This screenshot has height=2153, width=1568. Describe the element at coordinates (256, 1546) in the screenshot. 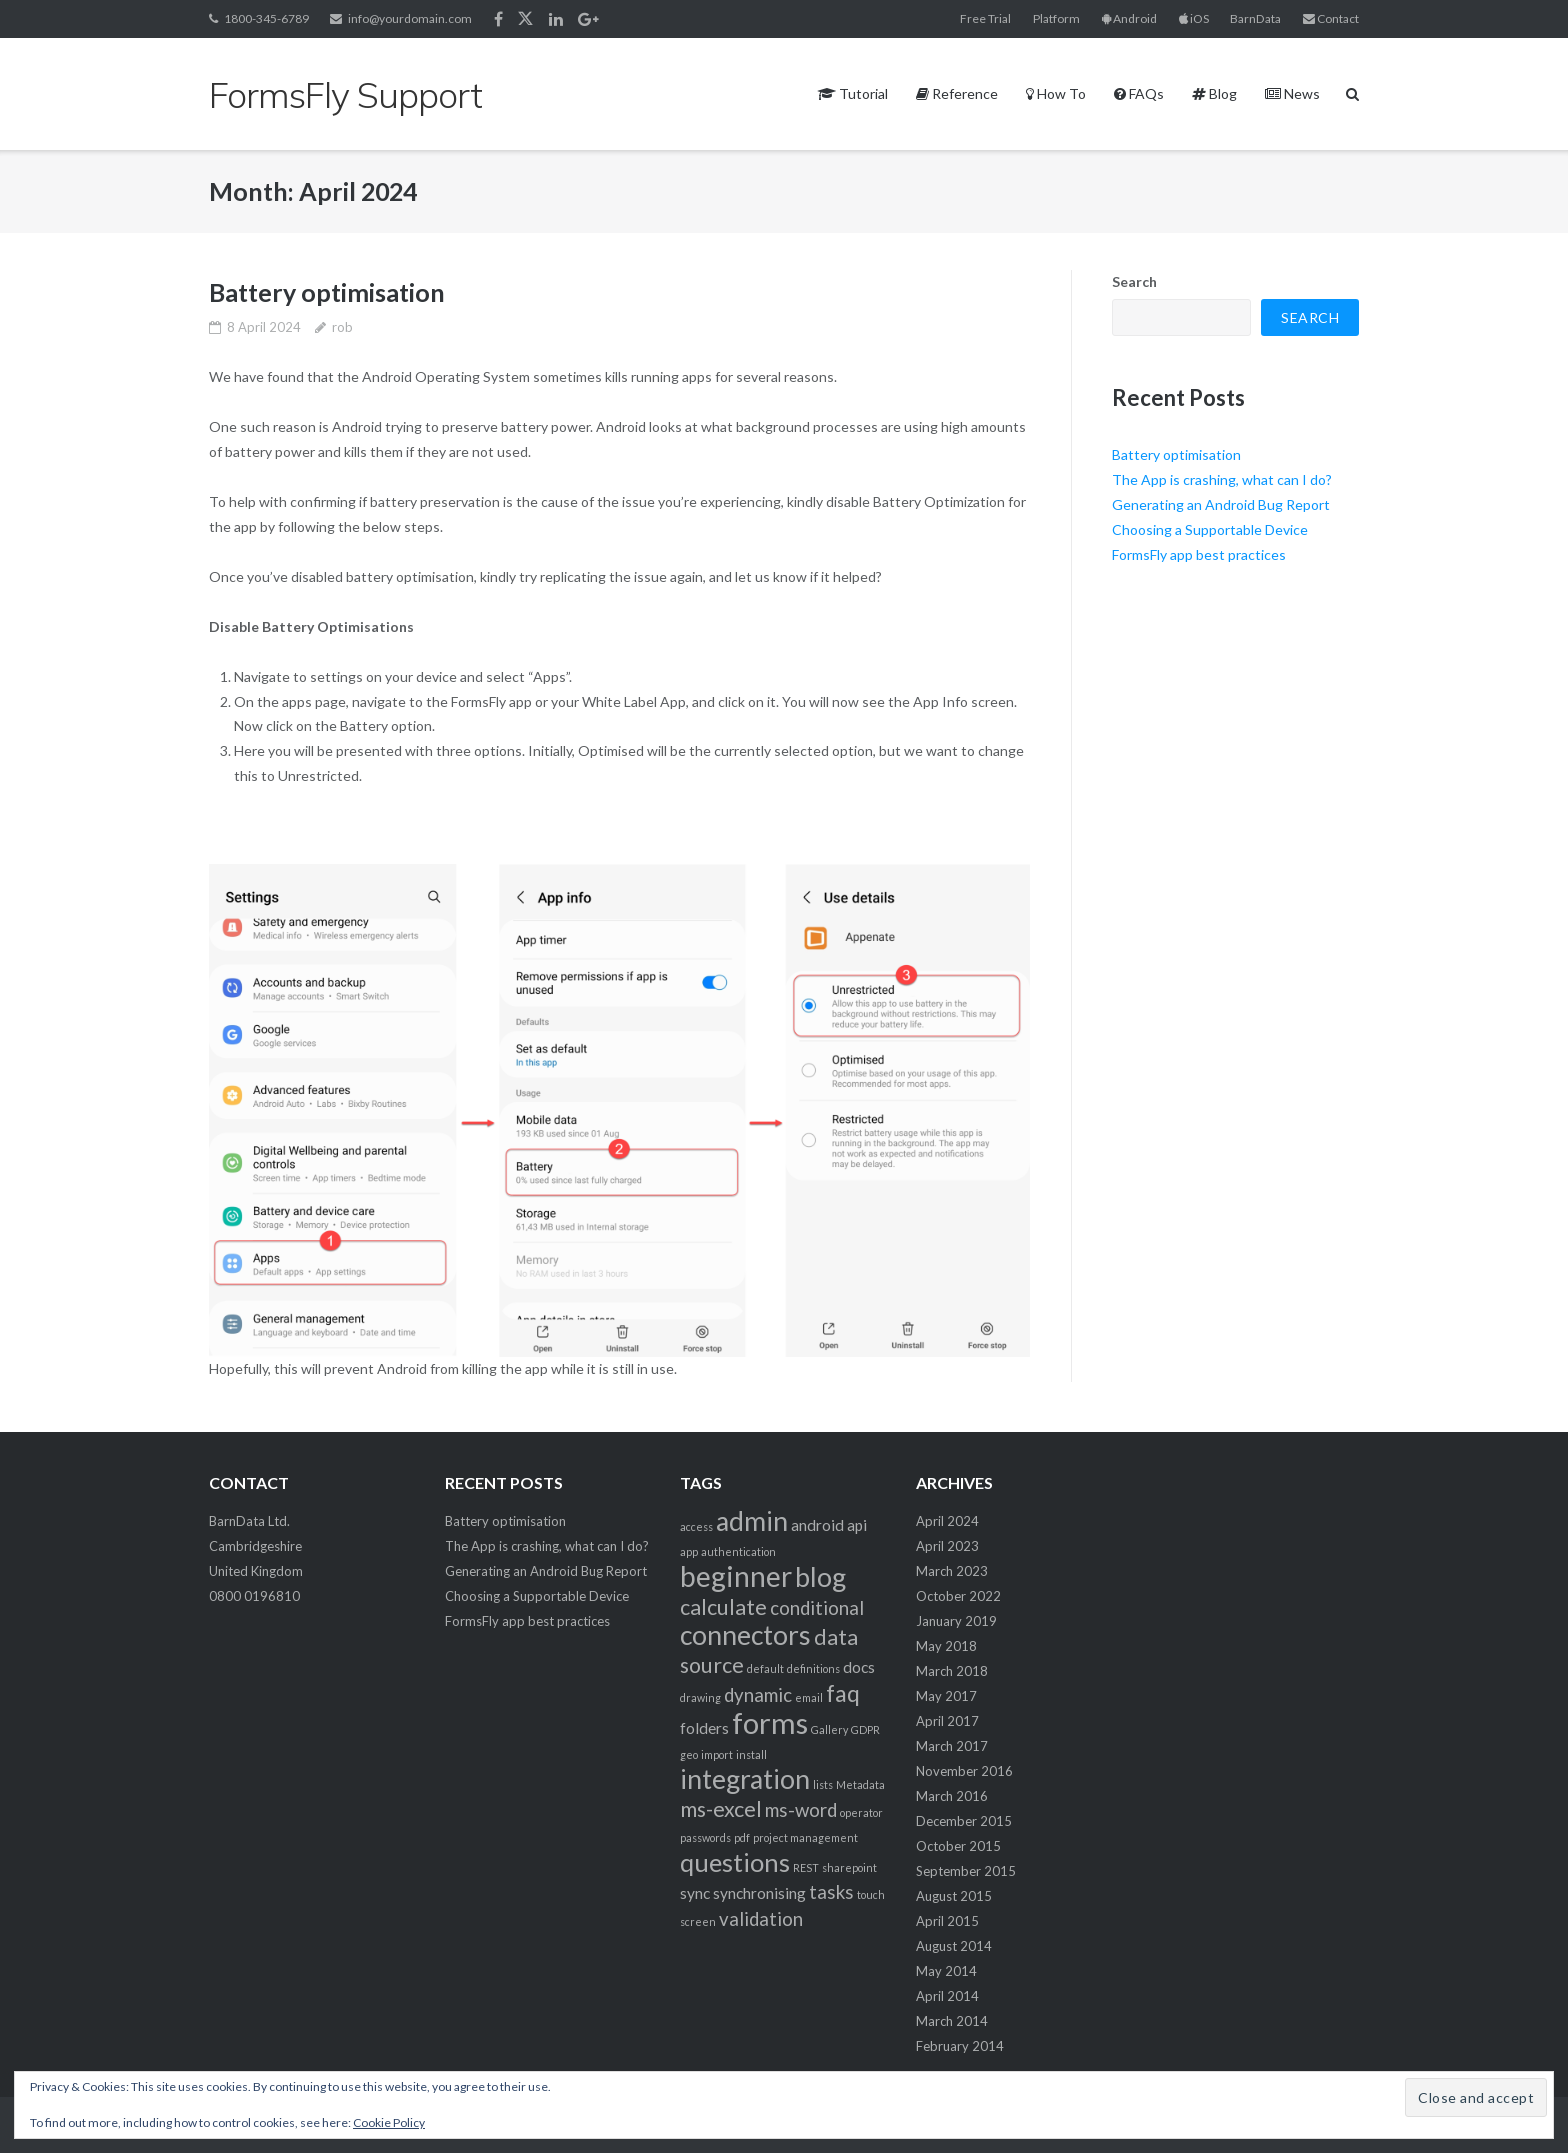

I see `BarnData Ltd. Cambridgeshire United Kingdom` at that location.